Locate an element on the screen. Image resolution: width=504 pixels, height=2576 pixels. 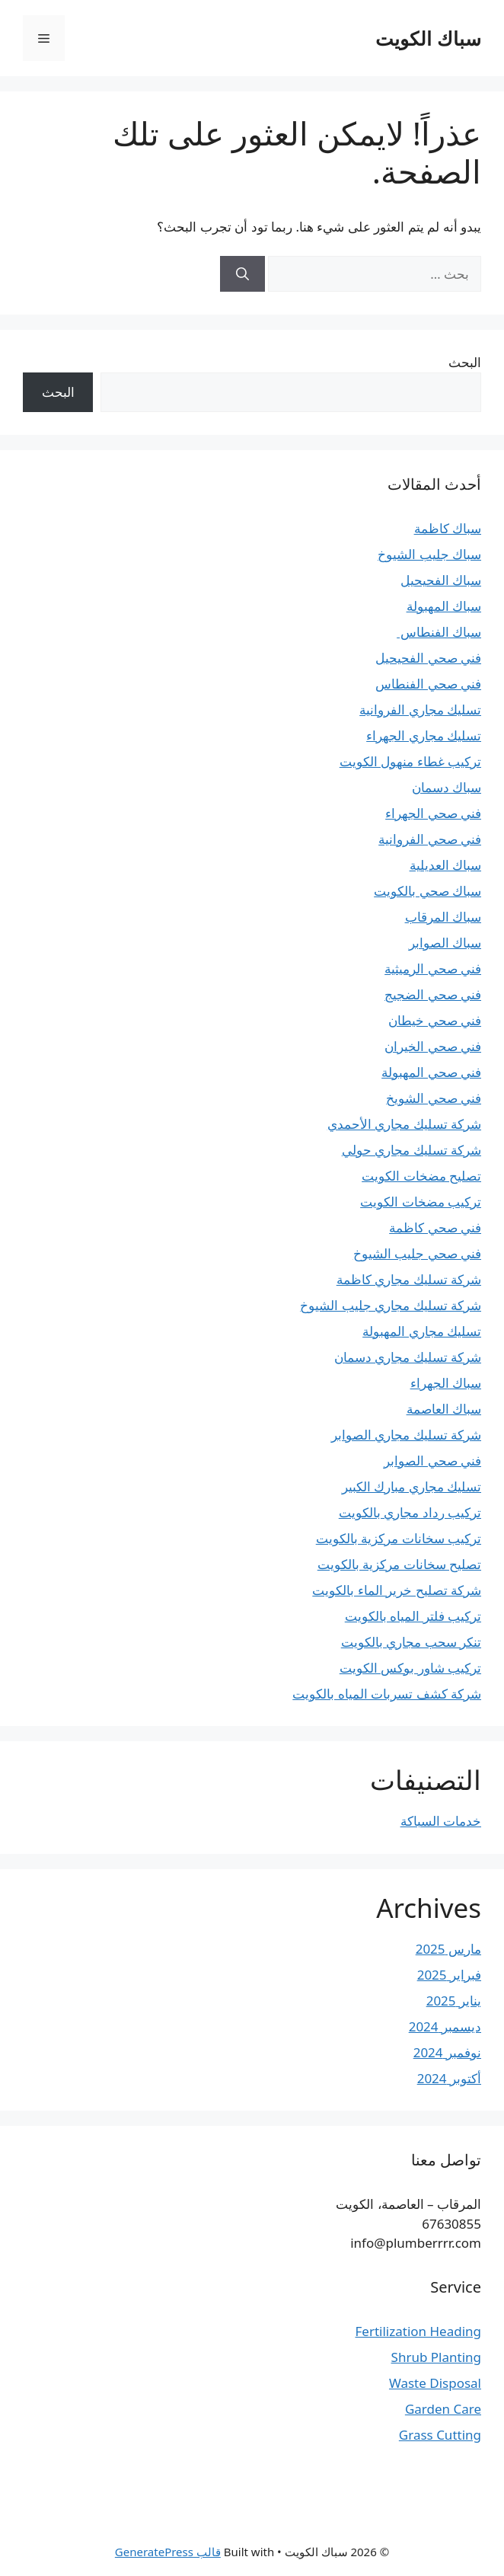
أكتوبر 2024 is located at coordinates (449, 2078).